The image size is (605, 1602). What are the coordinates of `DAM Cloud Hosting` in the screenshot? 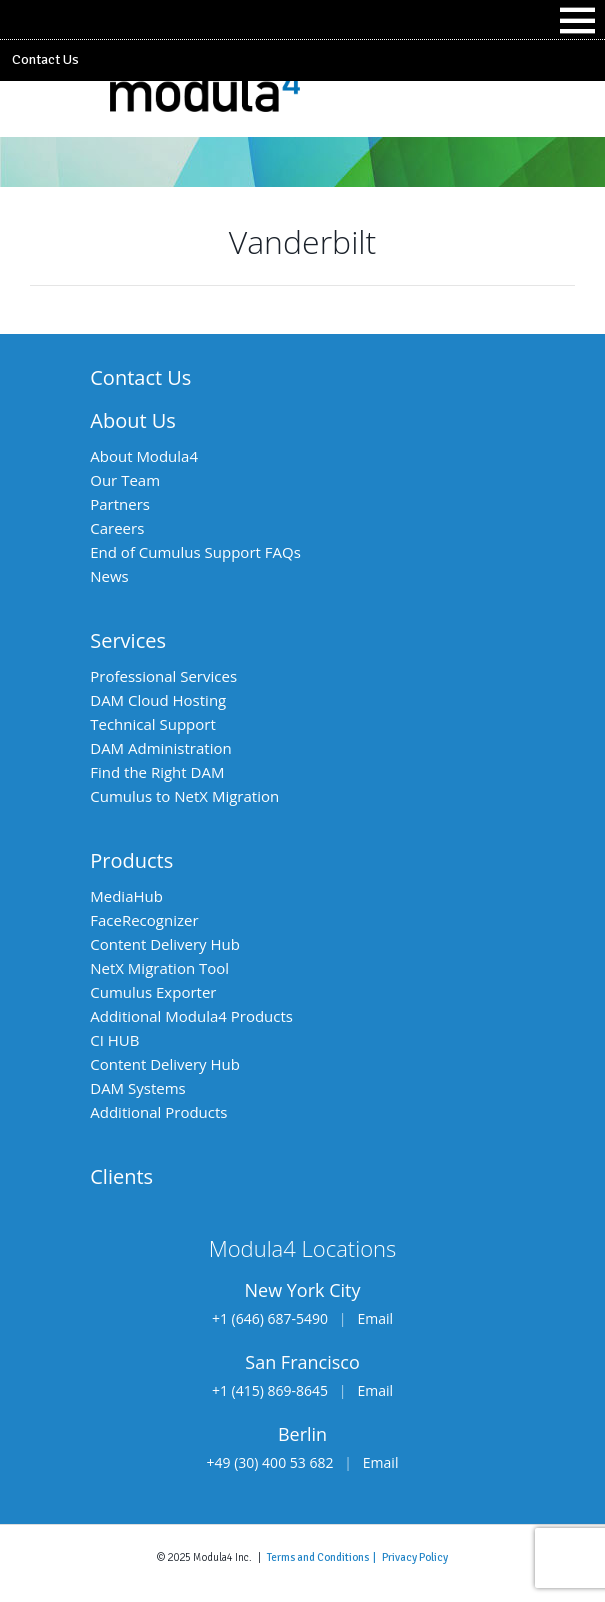 It's located at (158, 700).